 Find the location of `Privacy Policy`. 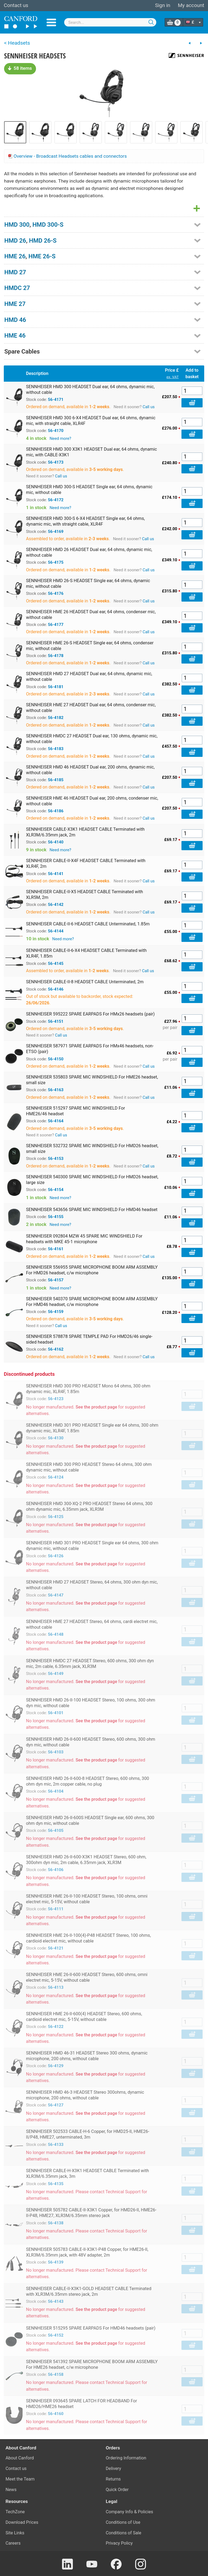

Privacy Policy is located at coordinates (119, 2543).